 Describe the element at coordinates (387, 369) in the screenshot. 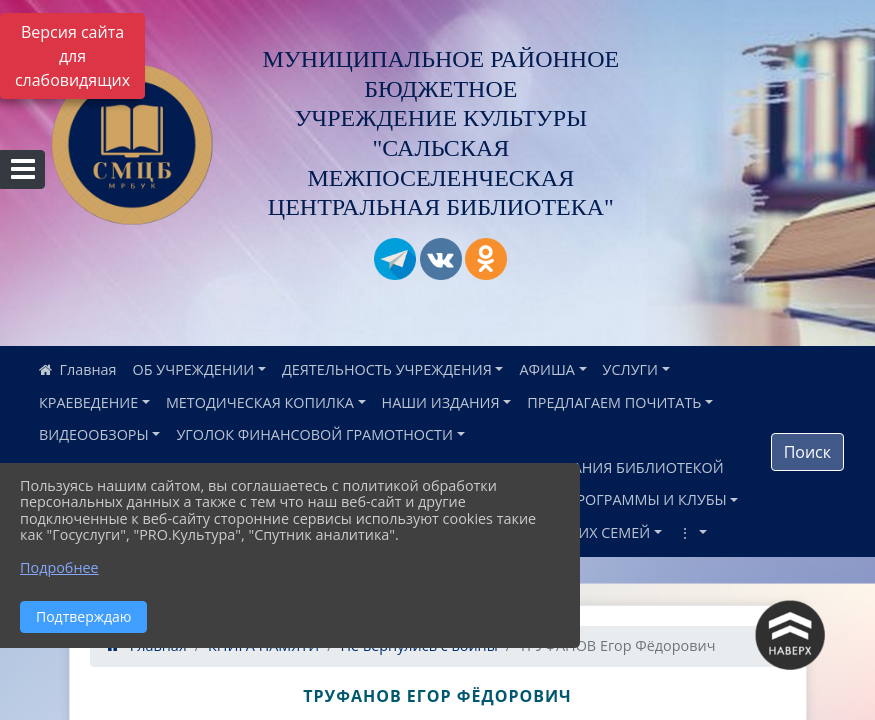

I see `ДЕЯТЕЛЬНОСТЬ УЧРЕЖДЕНИЯ` at that location.